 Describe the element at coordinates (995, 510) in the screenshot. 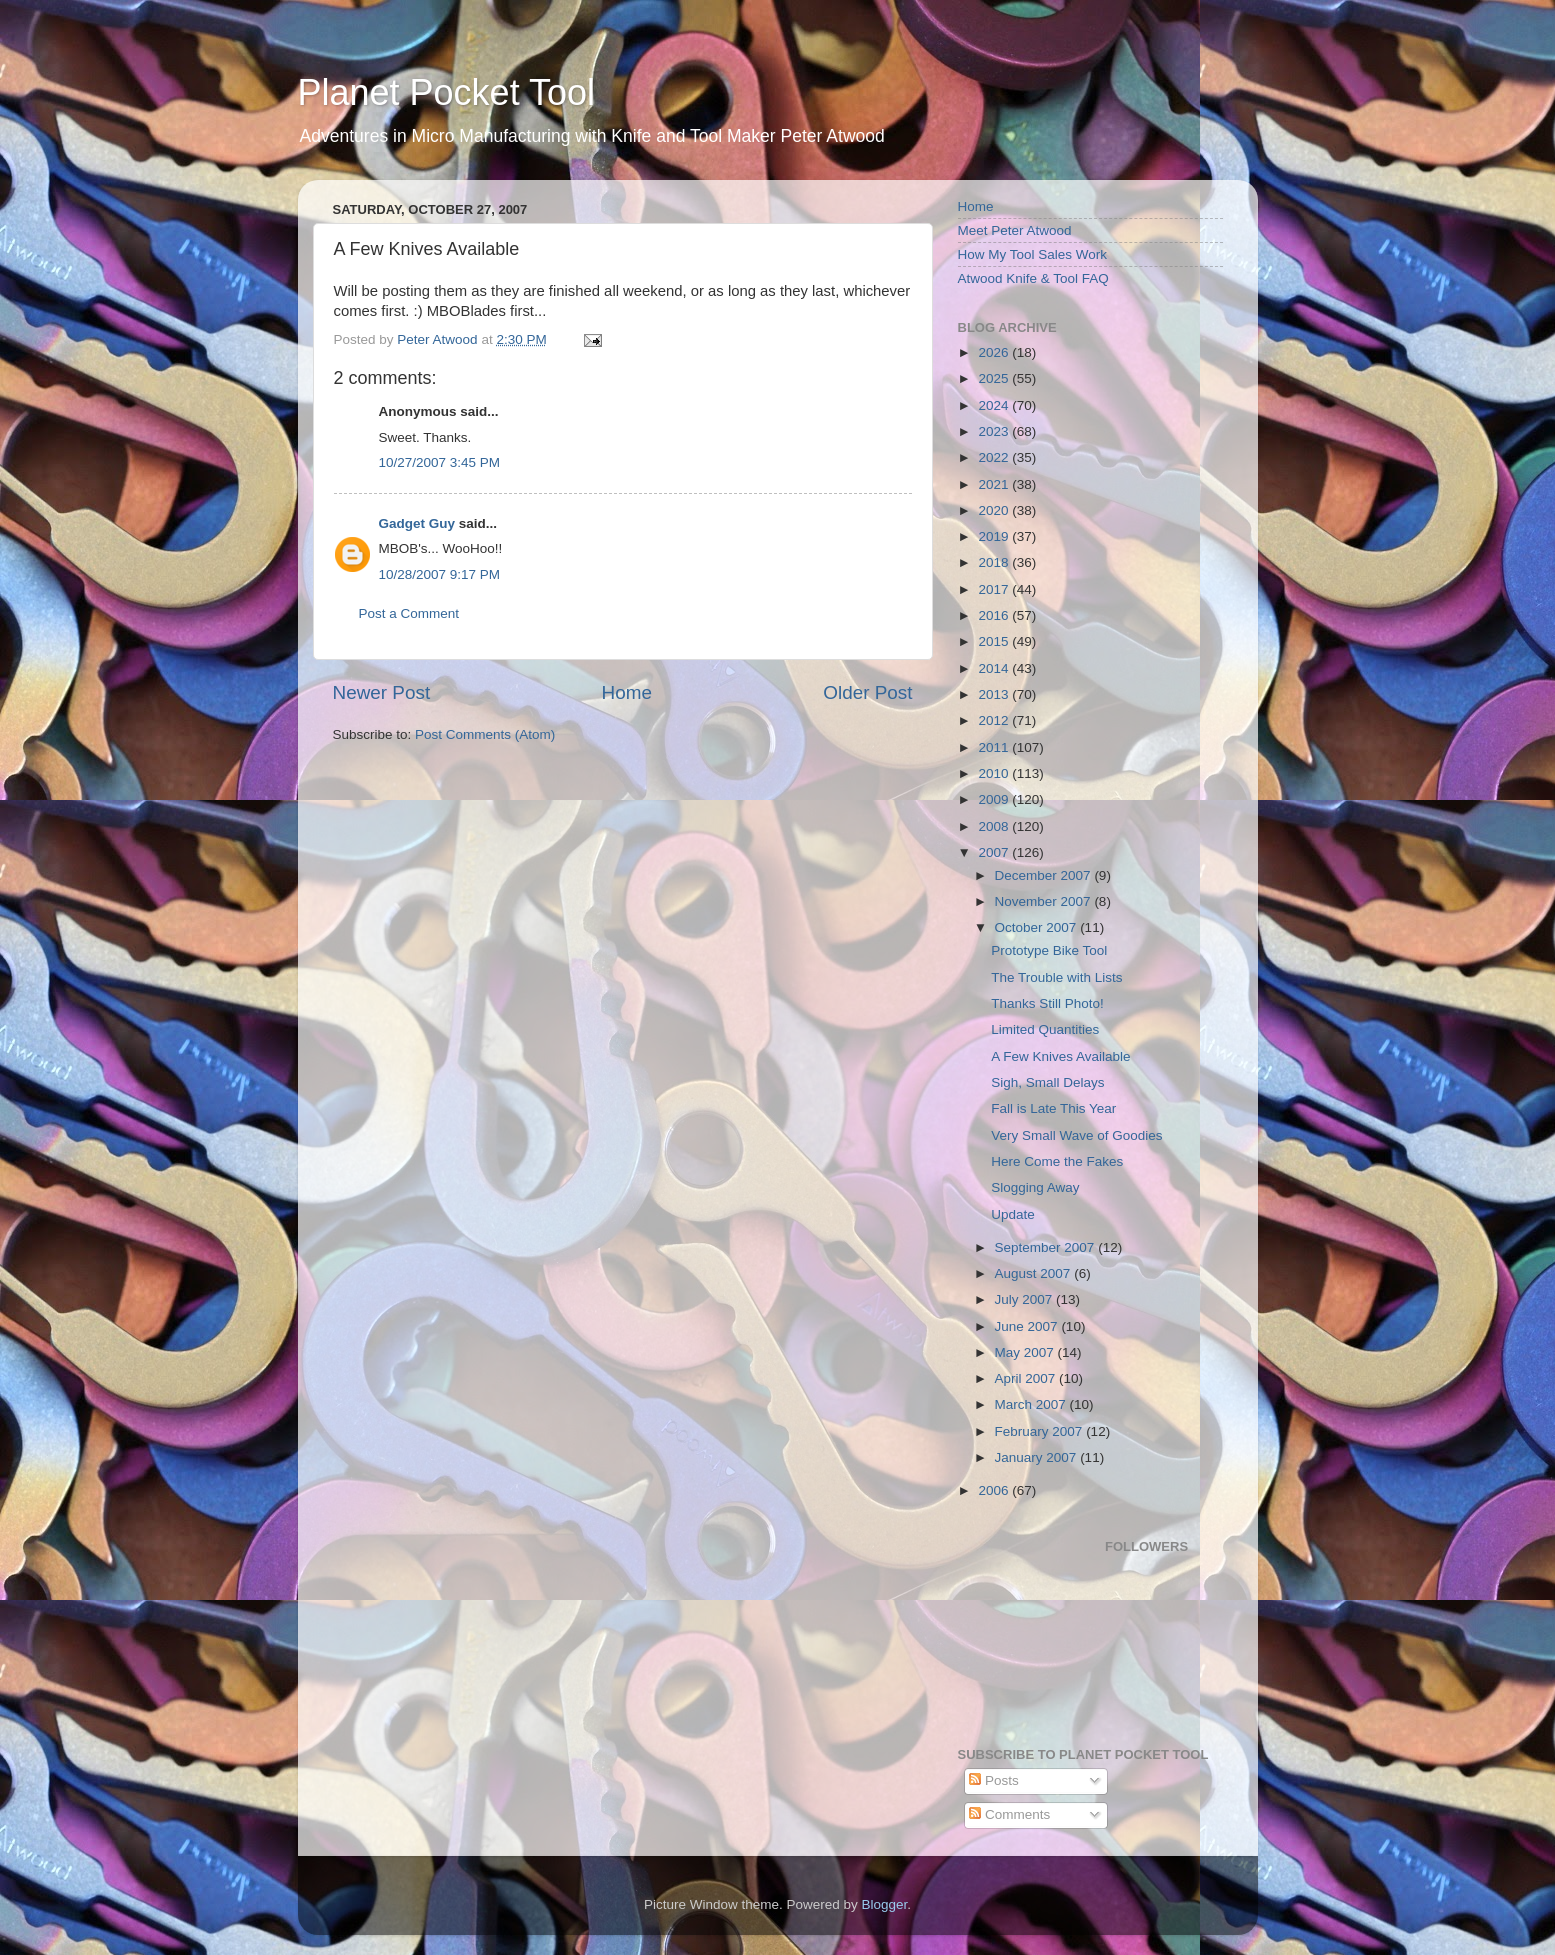

I see `2020` at that location.